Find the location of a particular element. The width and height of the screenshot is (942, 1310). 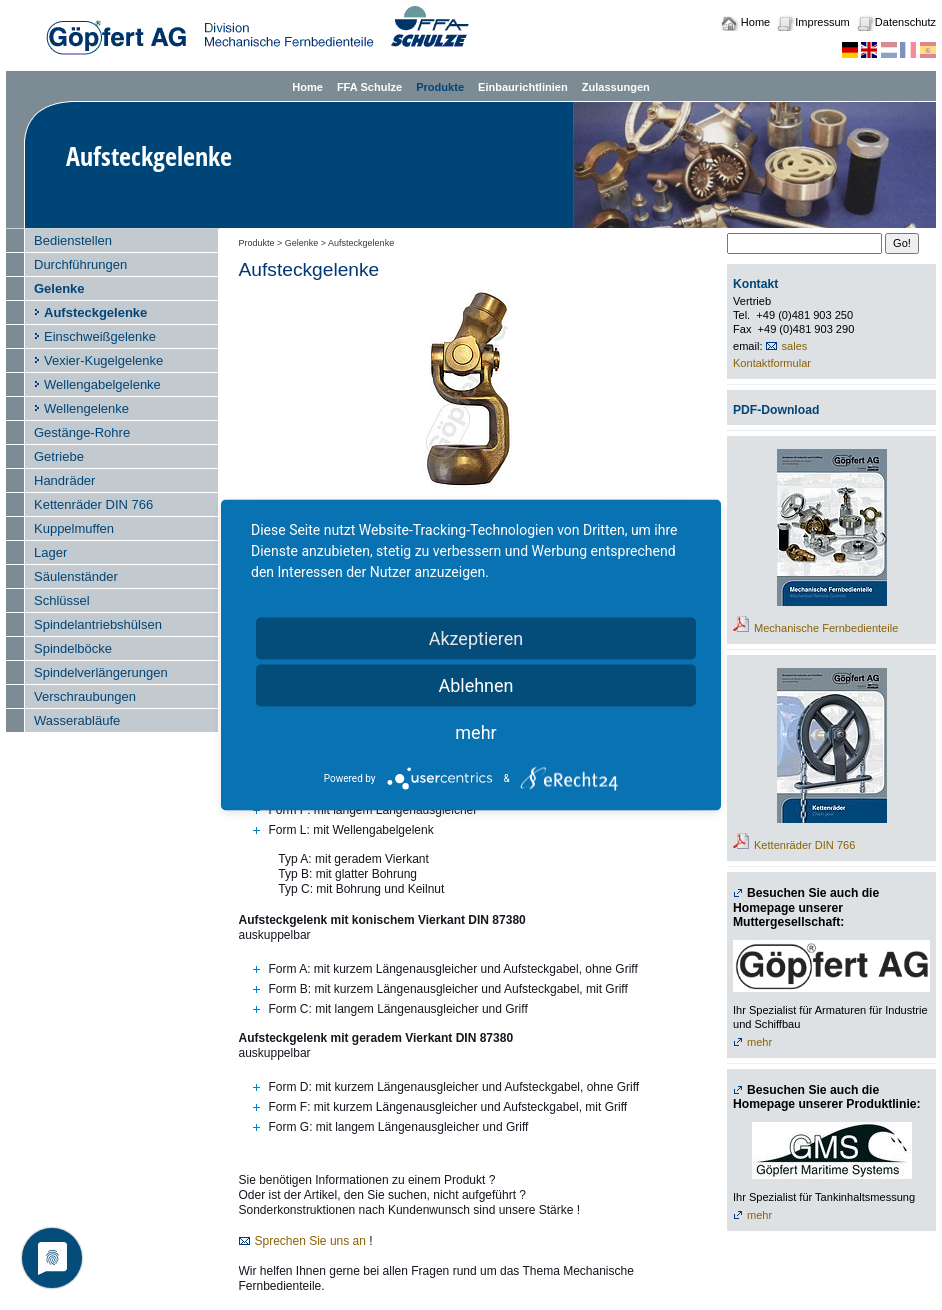

Handräder is located at coordinates (64, 480).